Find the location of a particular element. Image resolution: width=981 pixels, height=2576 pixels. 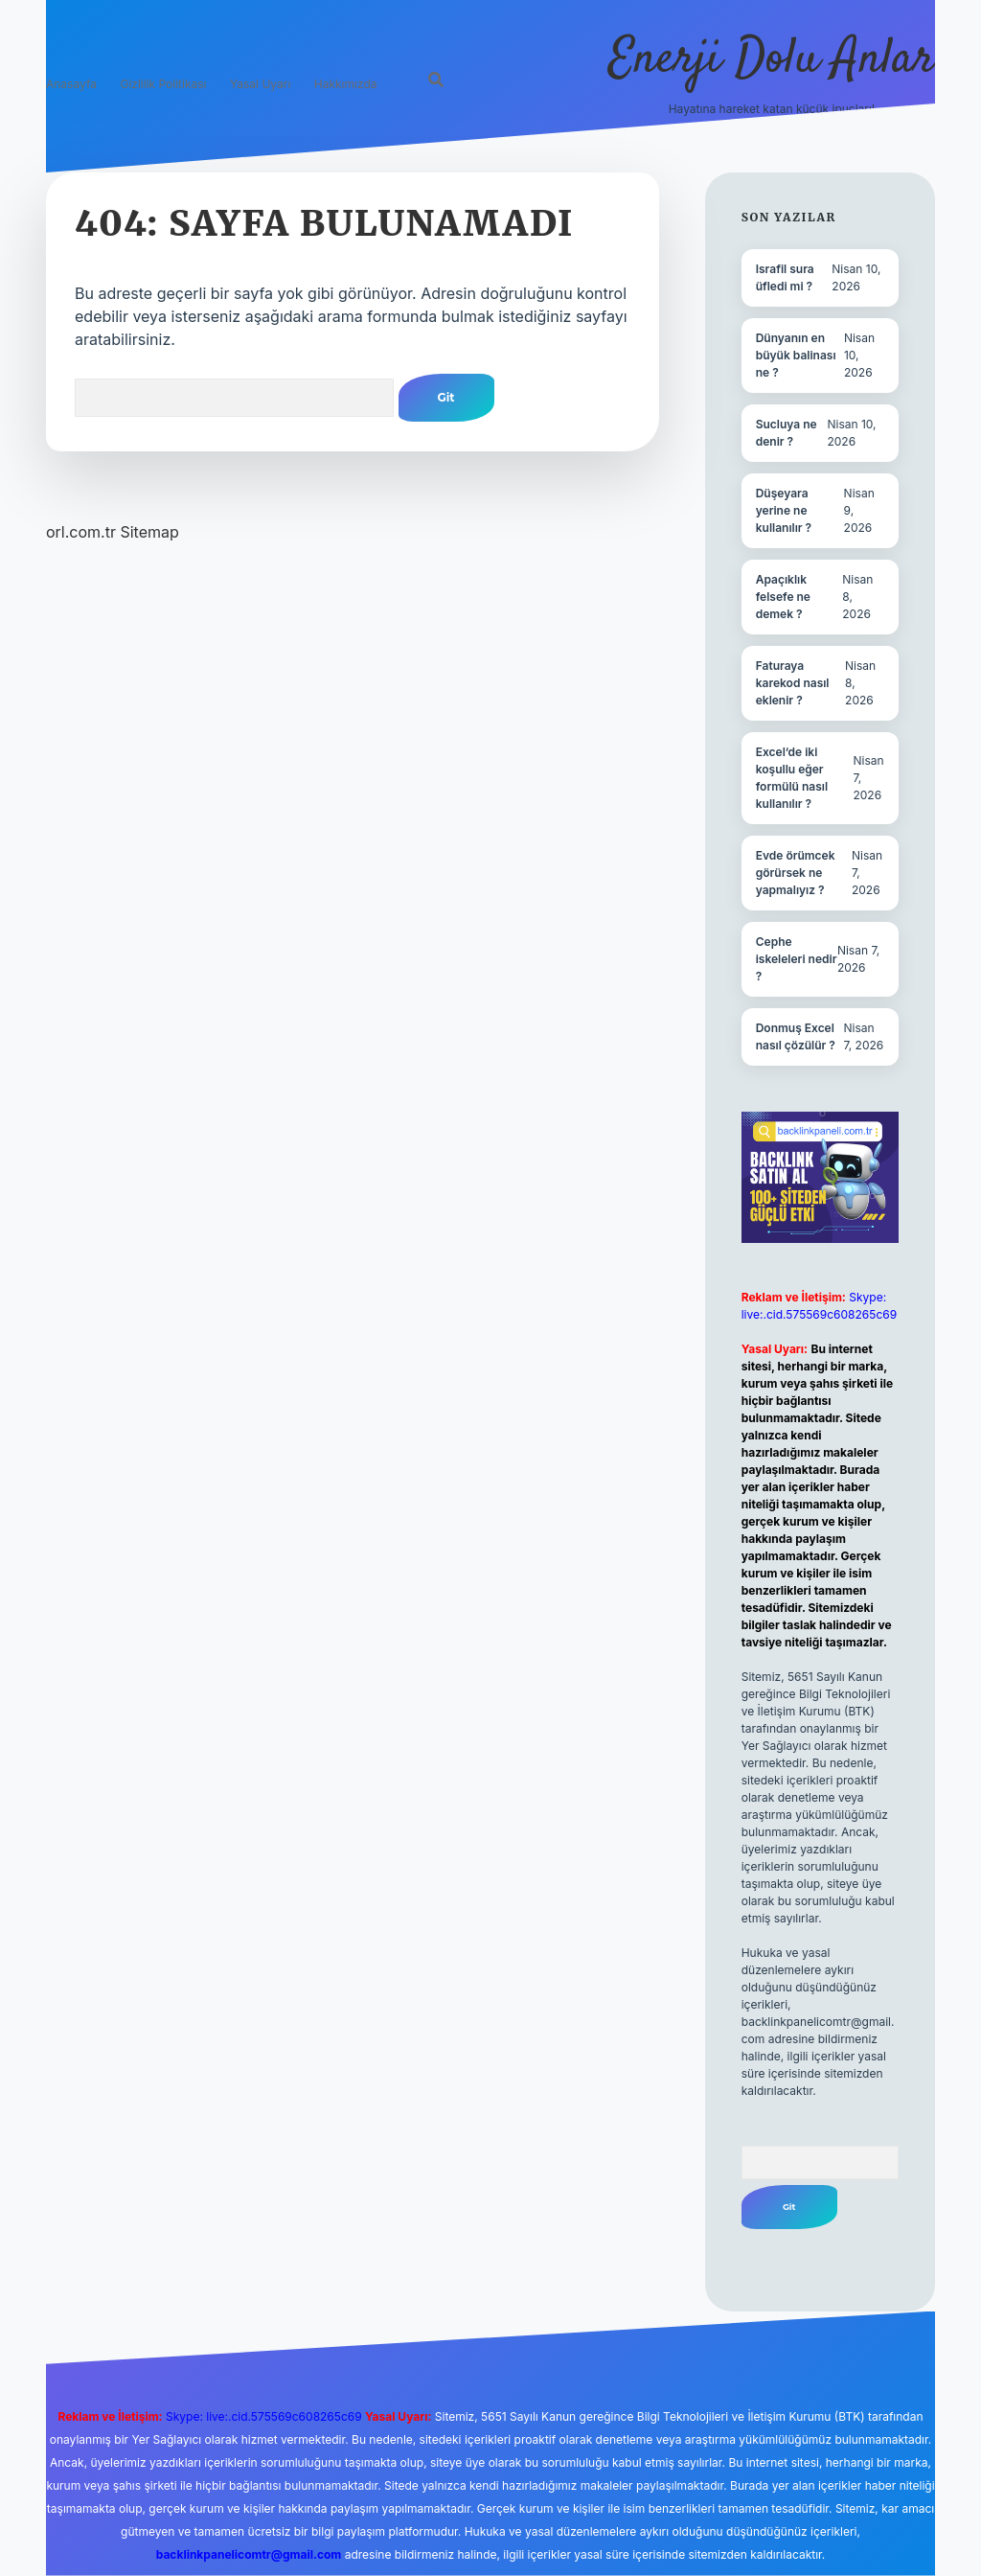

Cephe iskeleleri nedir ? is located at coordinates (796, 958).